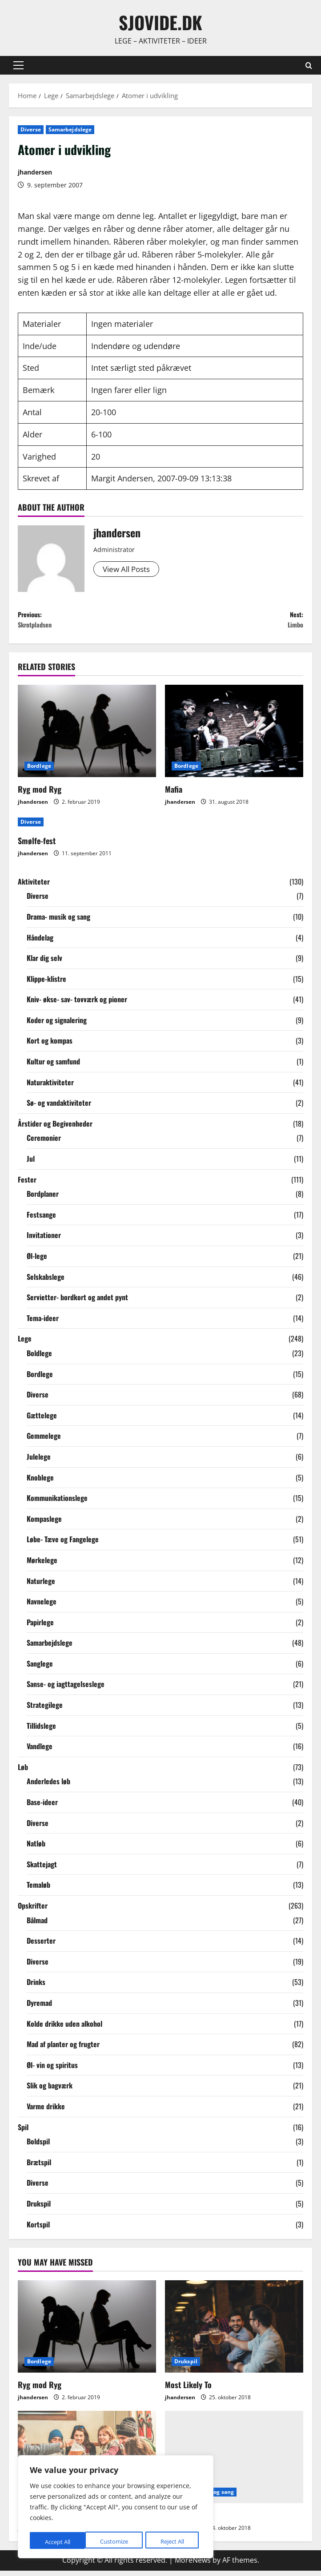 The image size is (321, 2576). Describe the element at coordinates (37, 846) in the screenshot. I see `Smølfe-fest` at that location.